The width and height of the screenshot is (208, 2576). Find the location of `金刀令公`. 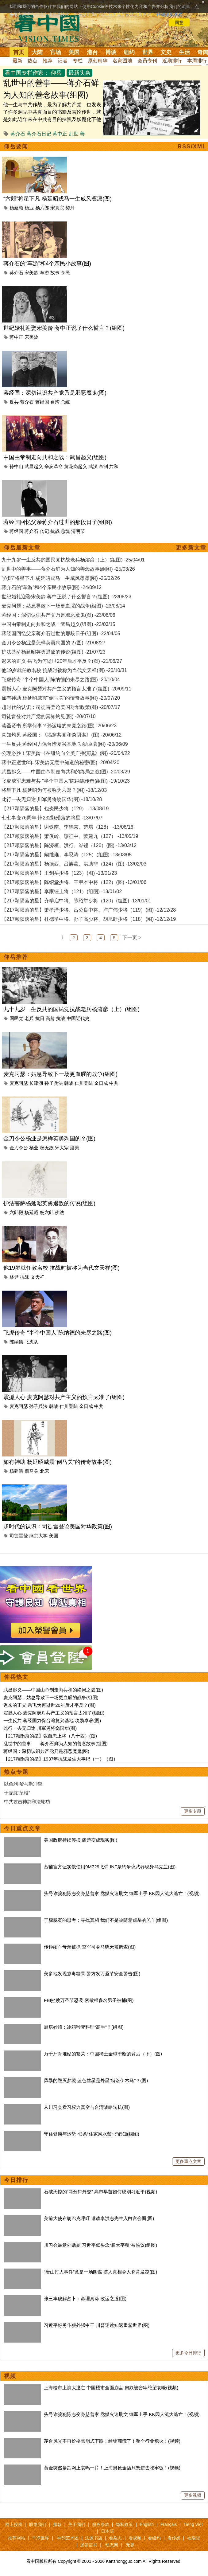

金刀令公 is located at coordinates (19, 1147).